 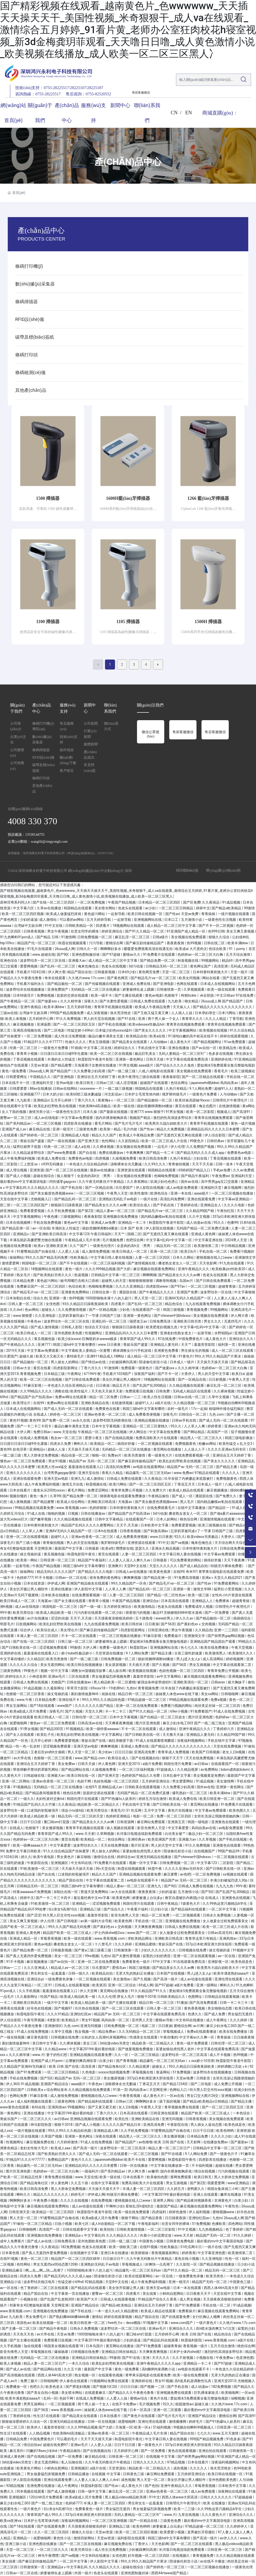 What do you see at coordinates (182, 1007) in the screenshot?
I see `天天操人人` at bounding box center [182, 1007].